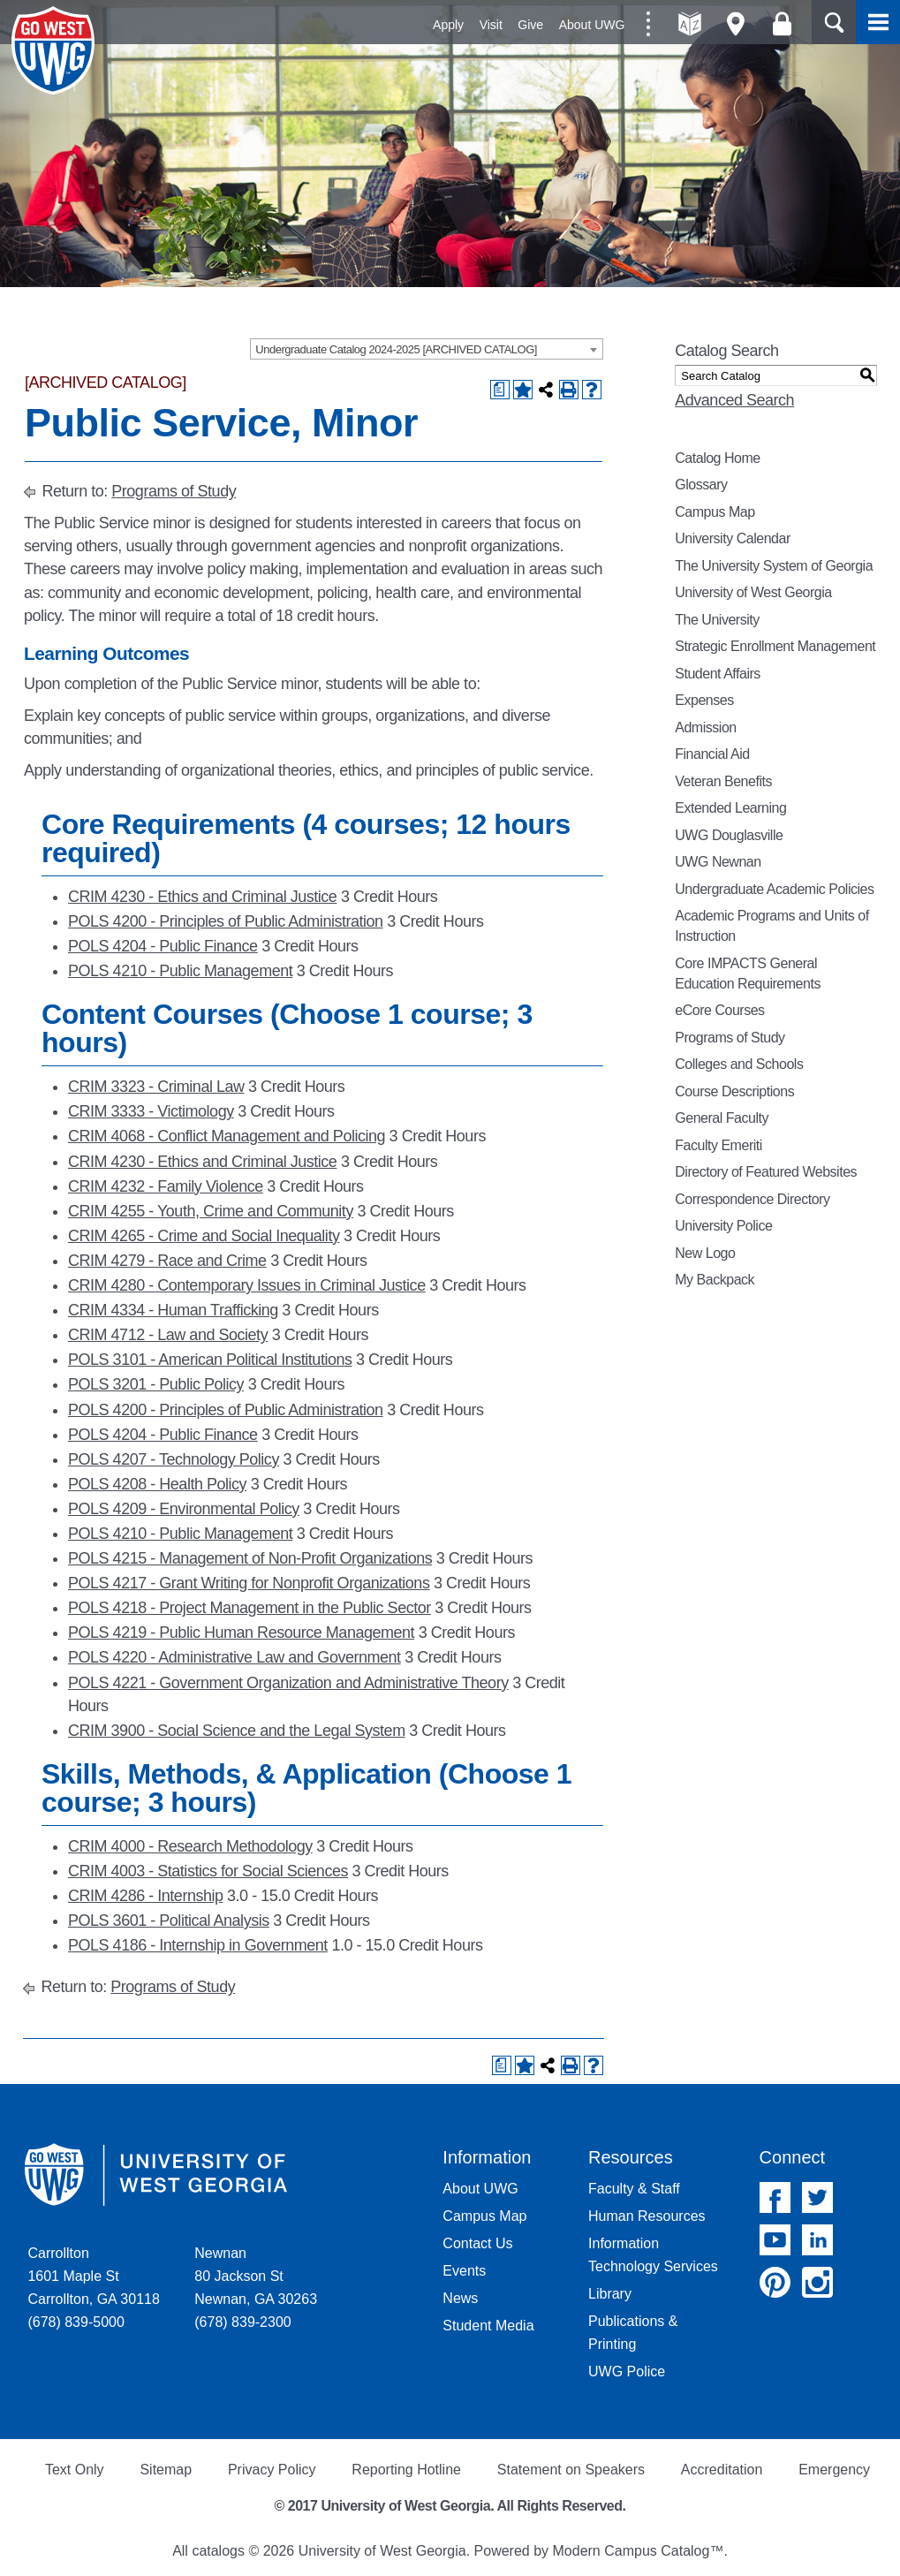 Image resolution: width=900 pixels, height=2576 pixels. Describe the element at coordinates (165, 1186) in the screenshot. I see `CRIM 4232 - Family Violence [View course details for CRIM 4232 - Family Violence]` at that location.